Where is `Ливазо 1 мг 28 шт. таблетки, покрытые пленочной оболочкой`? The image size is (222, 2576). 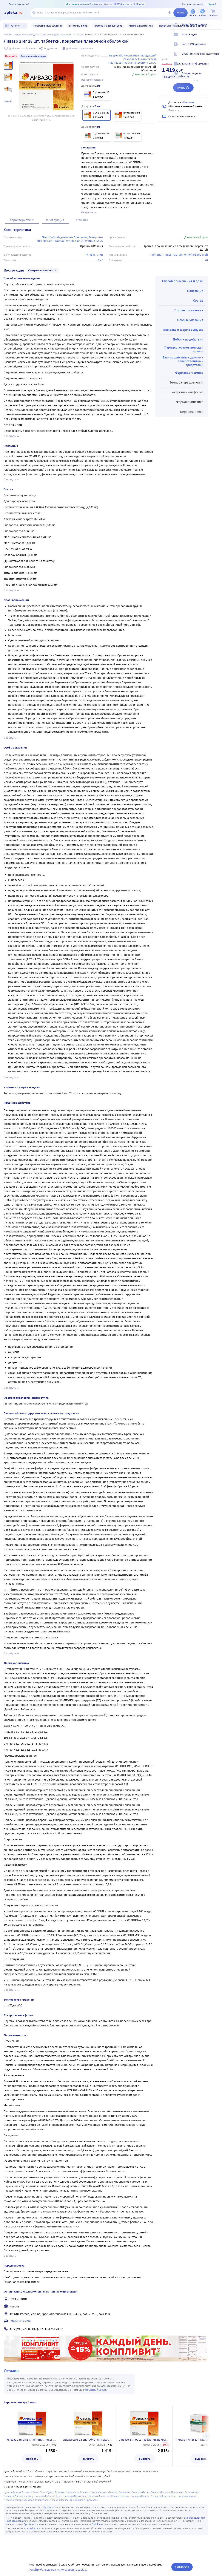
Ливазо 1 мг 28 шт. таблетки, покрытые пленочной оболочкой is located at coordinates (32, 2439).